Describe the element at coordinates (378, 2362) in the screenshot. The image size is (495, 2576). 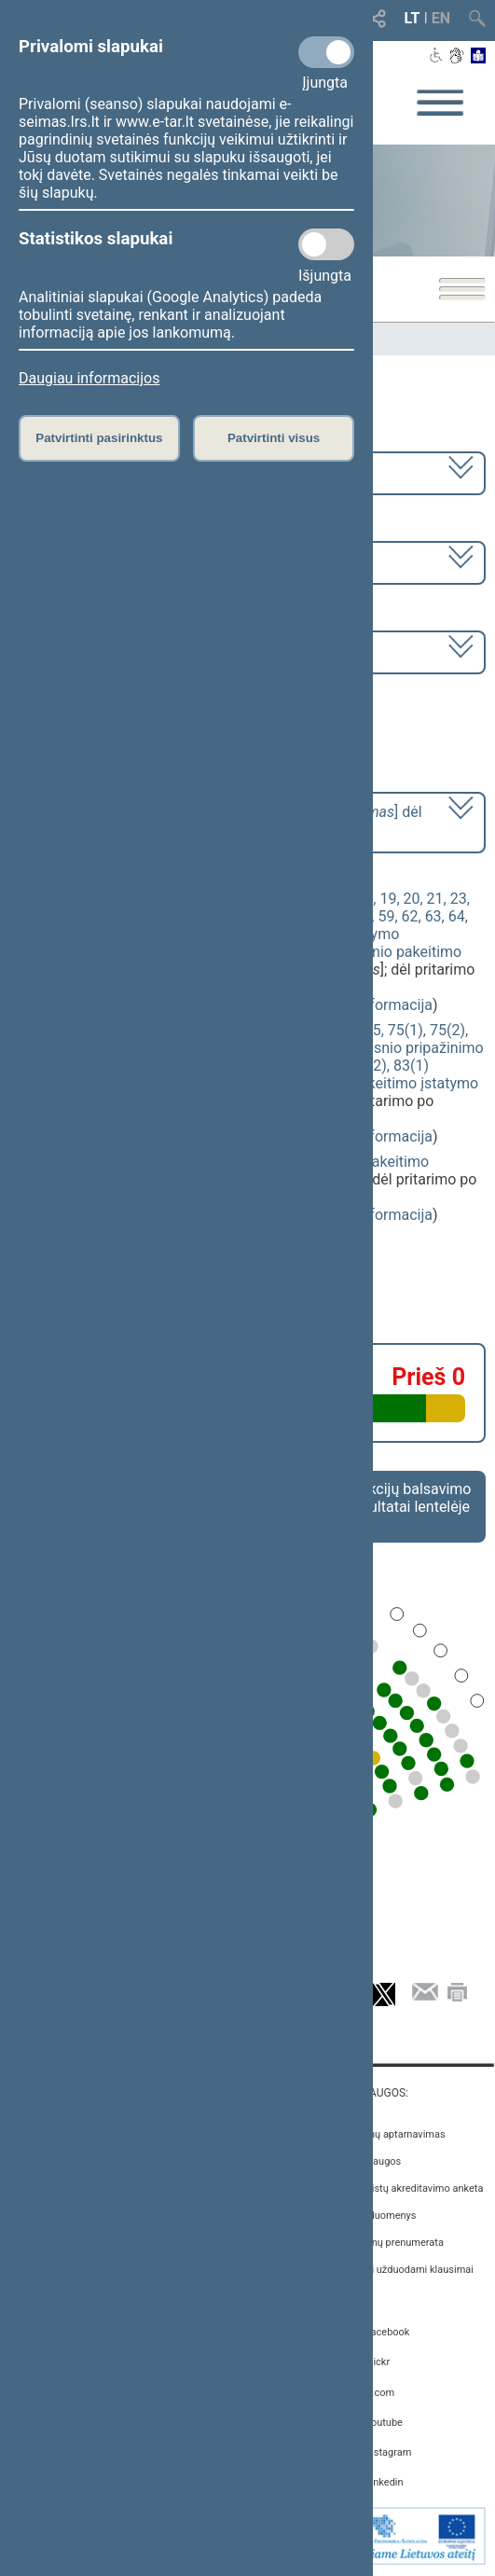
I see `Flickr` at that location.